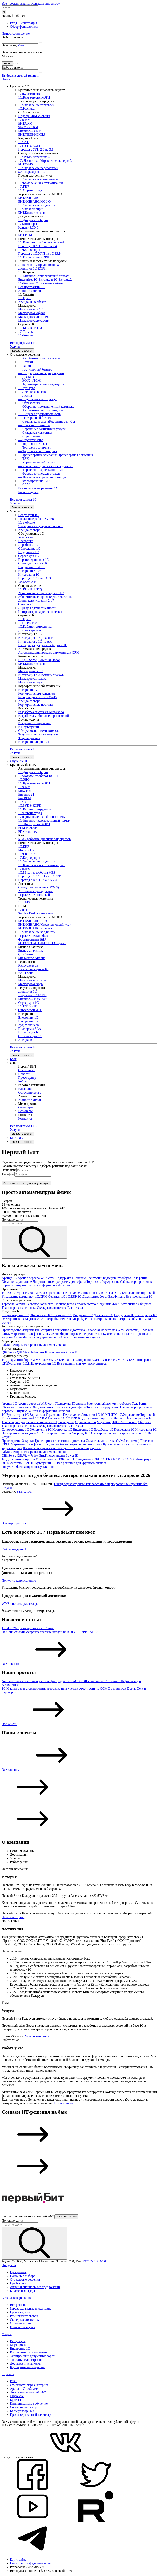 The height and width of the screenshot is (2576, 159). What do you see at coordinates (38, 887) in the screenshot?
I see `Складская логистика (WMS)` at bounding box center [38, 887].